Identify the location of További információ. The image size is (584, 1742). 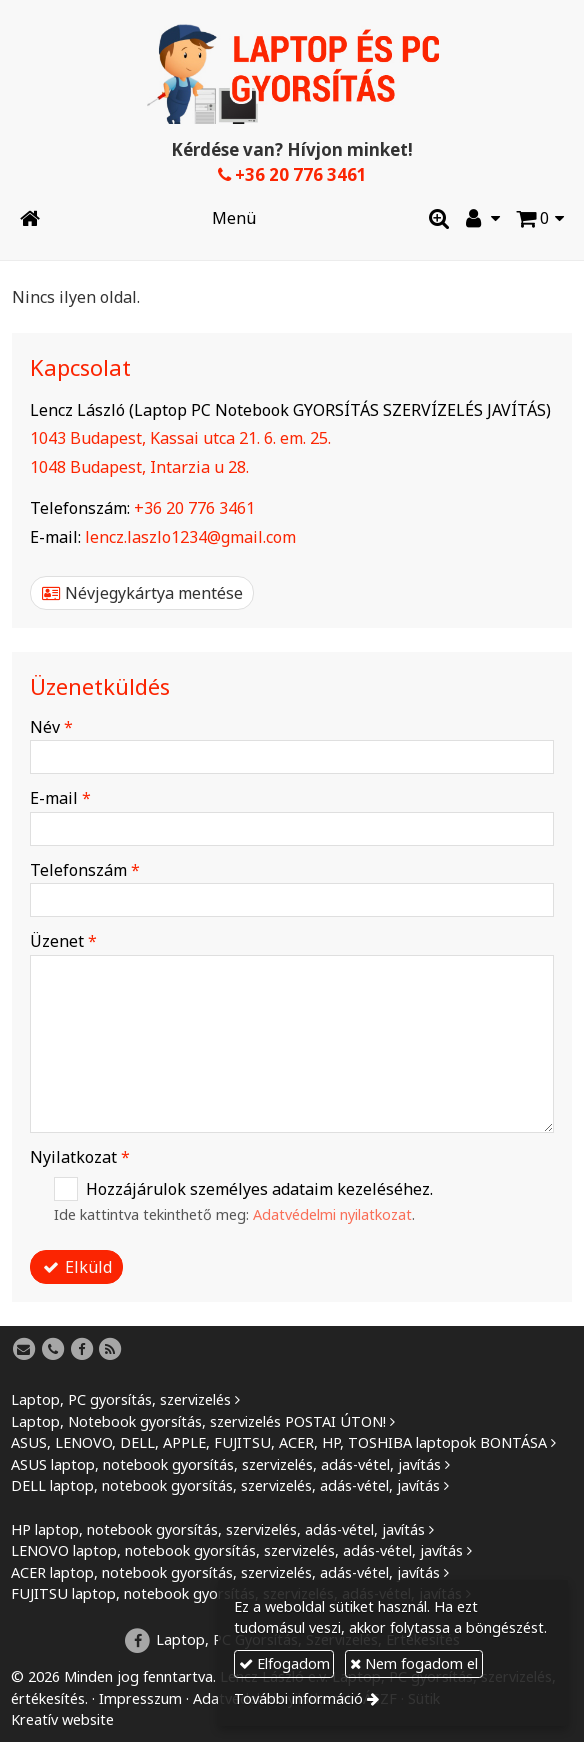
(298, 1698).